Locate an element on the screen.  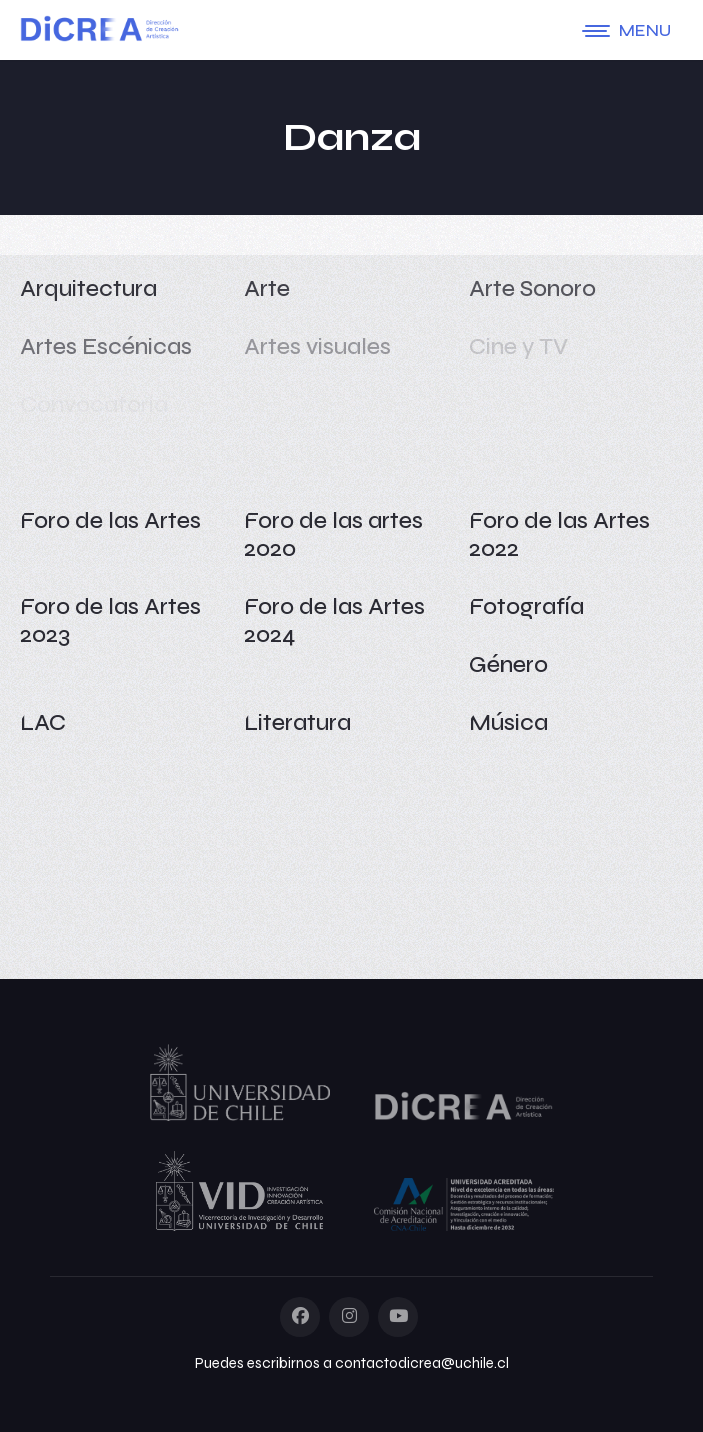
Arquitectura is located at coordinates (88, 288).